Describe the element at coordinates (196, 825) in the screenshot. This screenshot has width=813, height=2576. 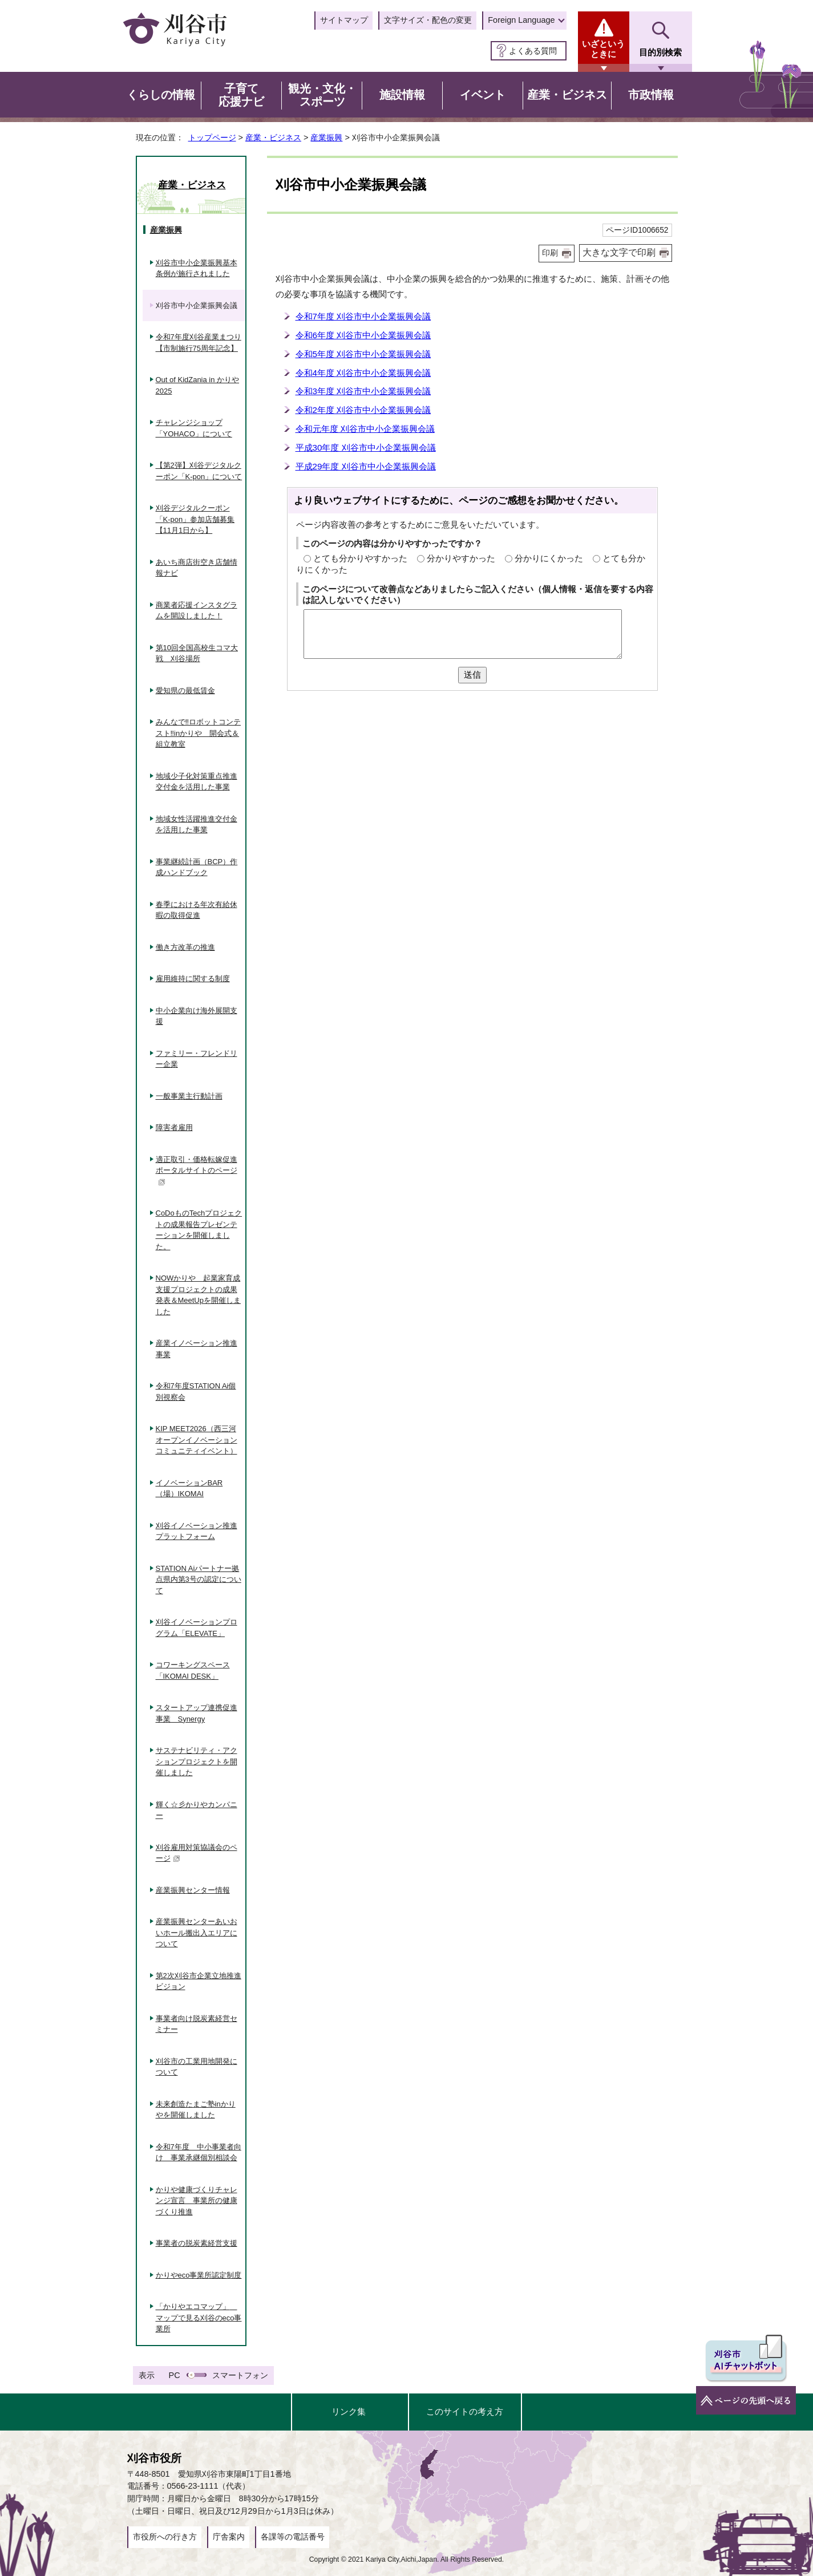
I see `地域女性活躍推進交付金を活用した事業` at that location.